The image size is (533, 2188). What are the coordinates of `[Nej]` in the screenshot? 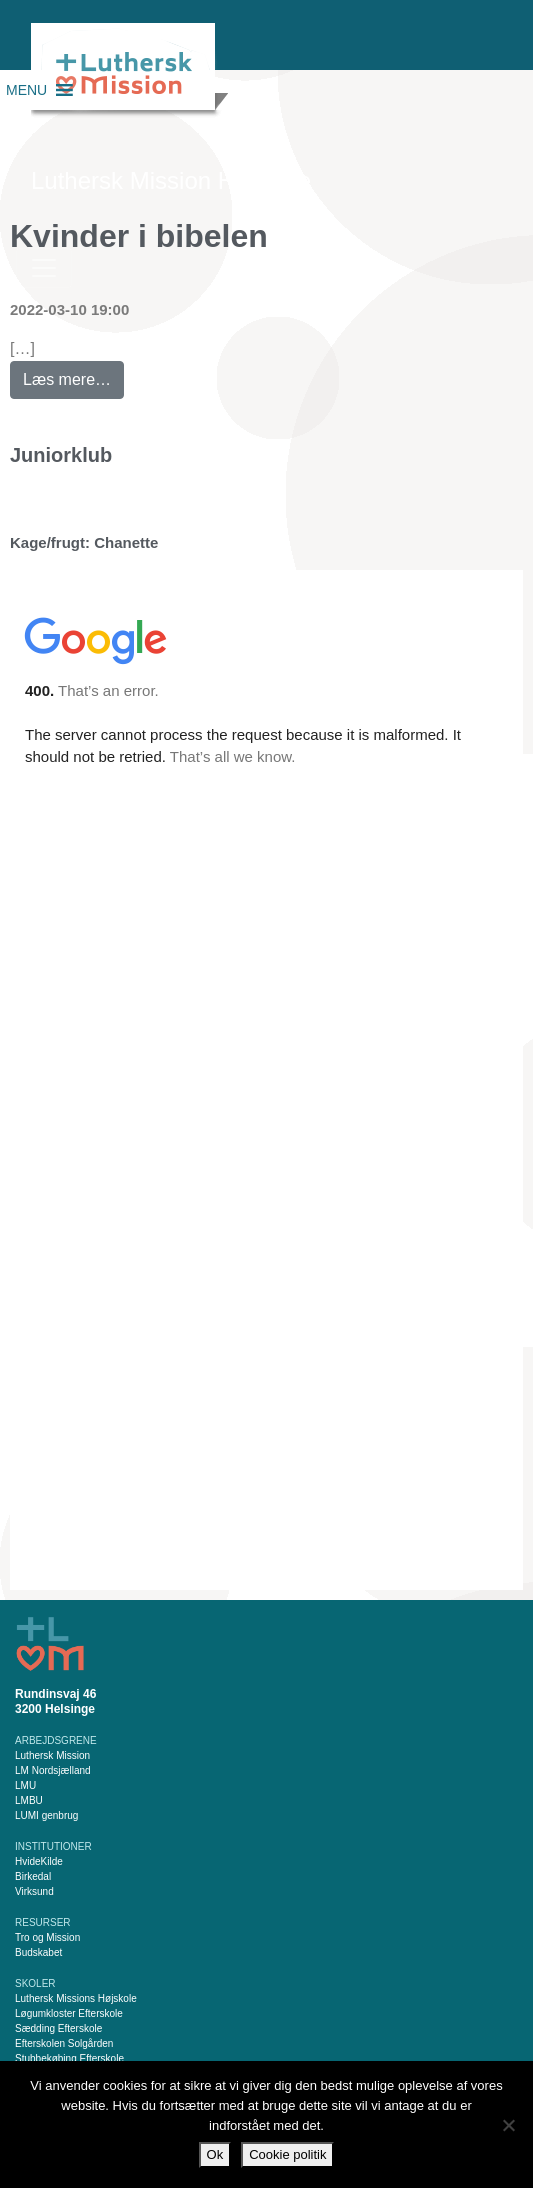 It's located at (508, 2125).